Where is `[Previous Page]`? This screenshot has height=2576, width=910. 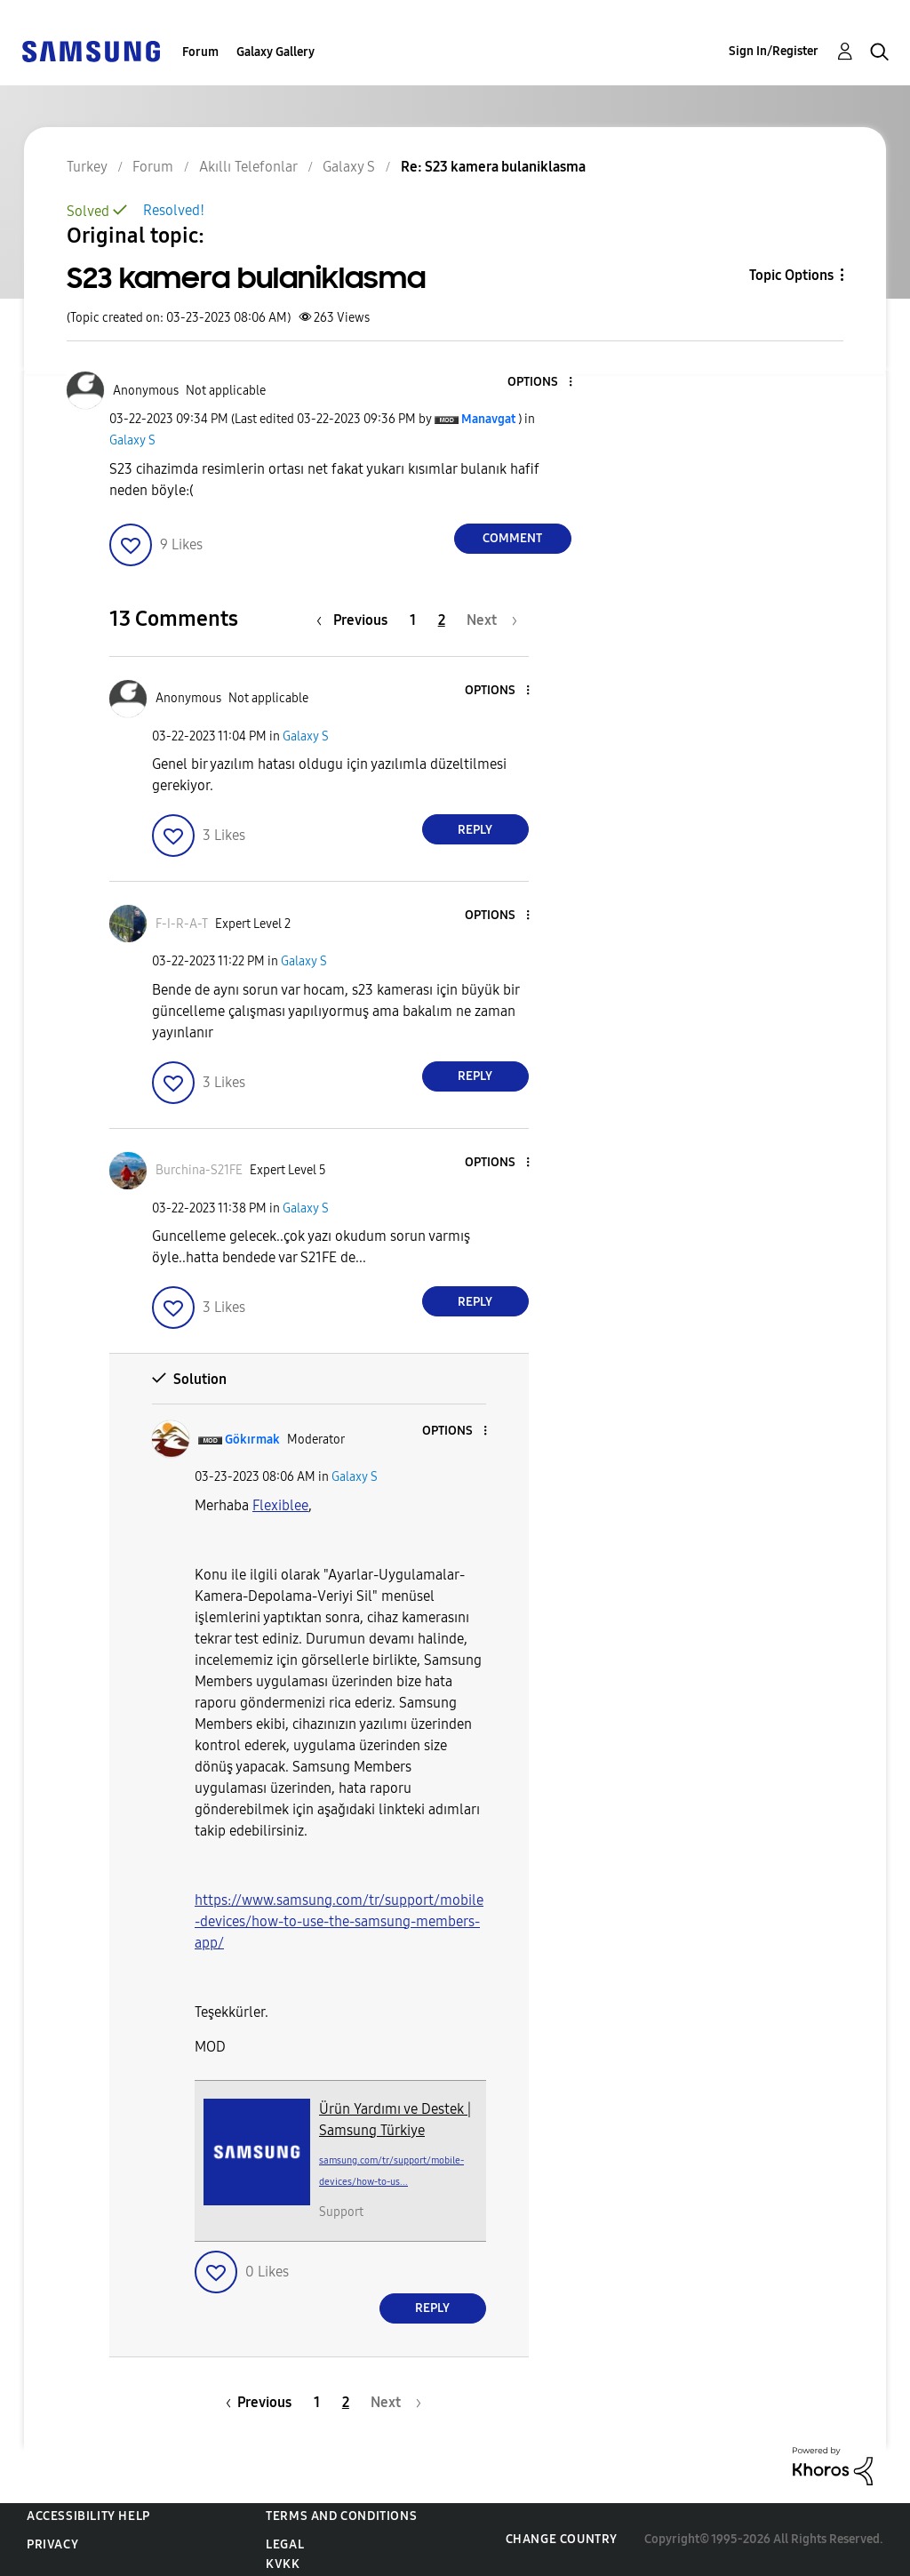 [Previous Page] is located at coordinates (356, 620).